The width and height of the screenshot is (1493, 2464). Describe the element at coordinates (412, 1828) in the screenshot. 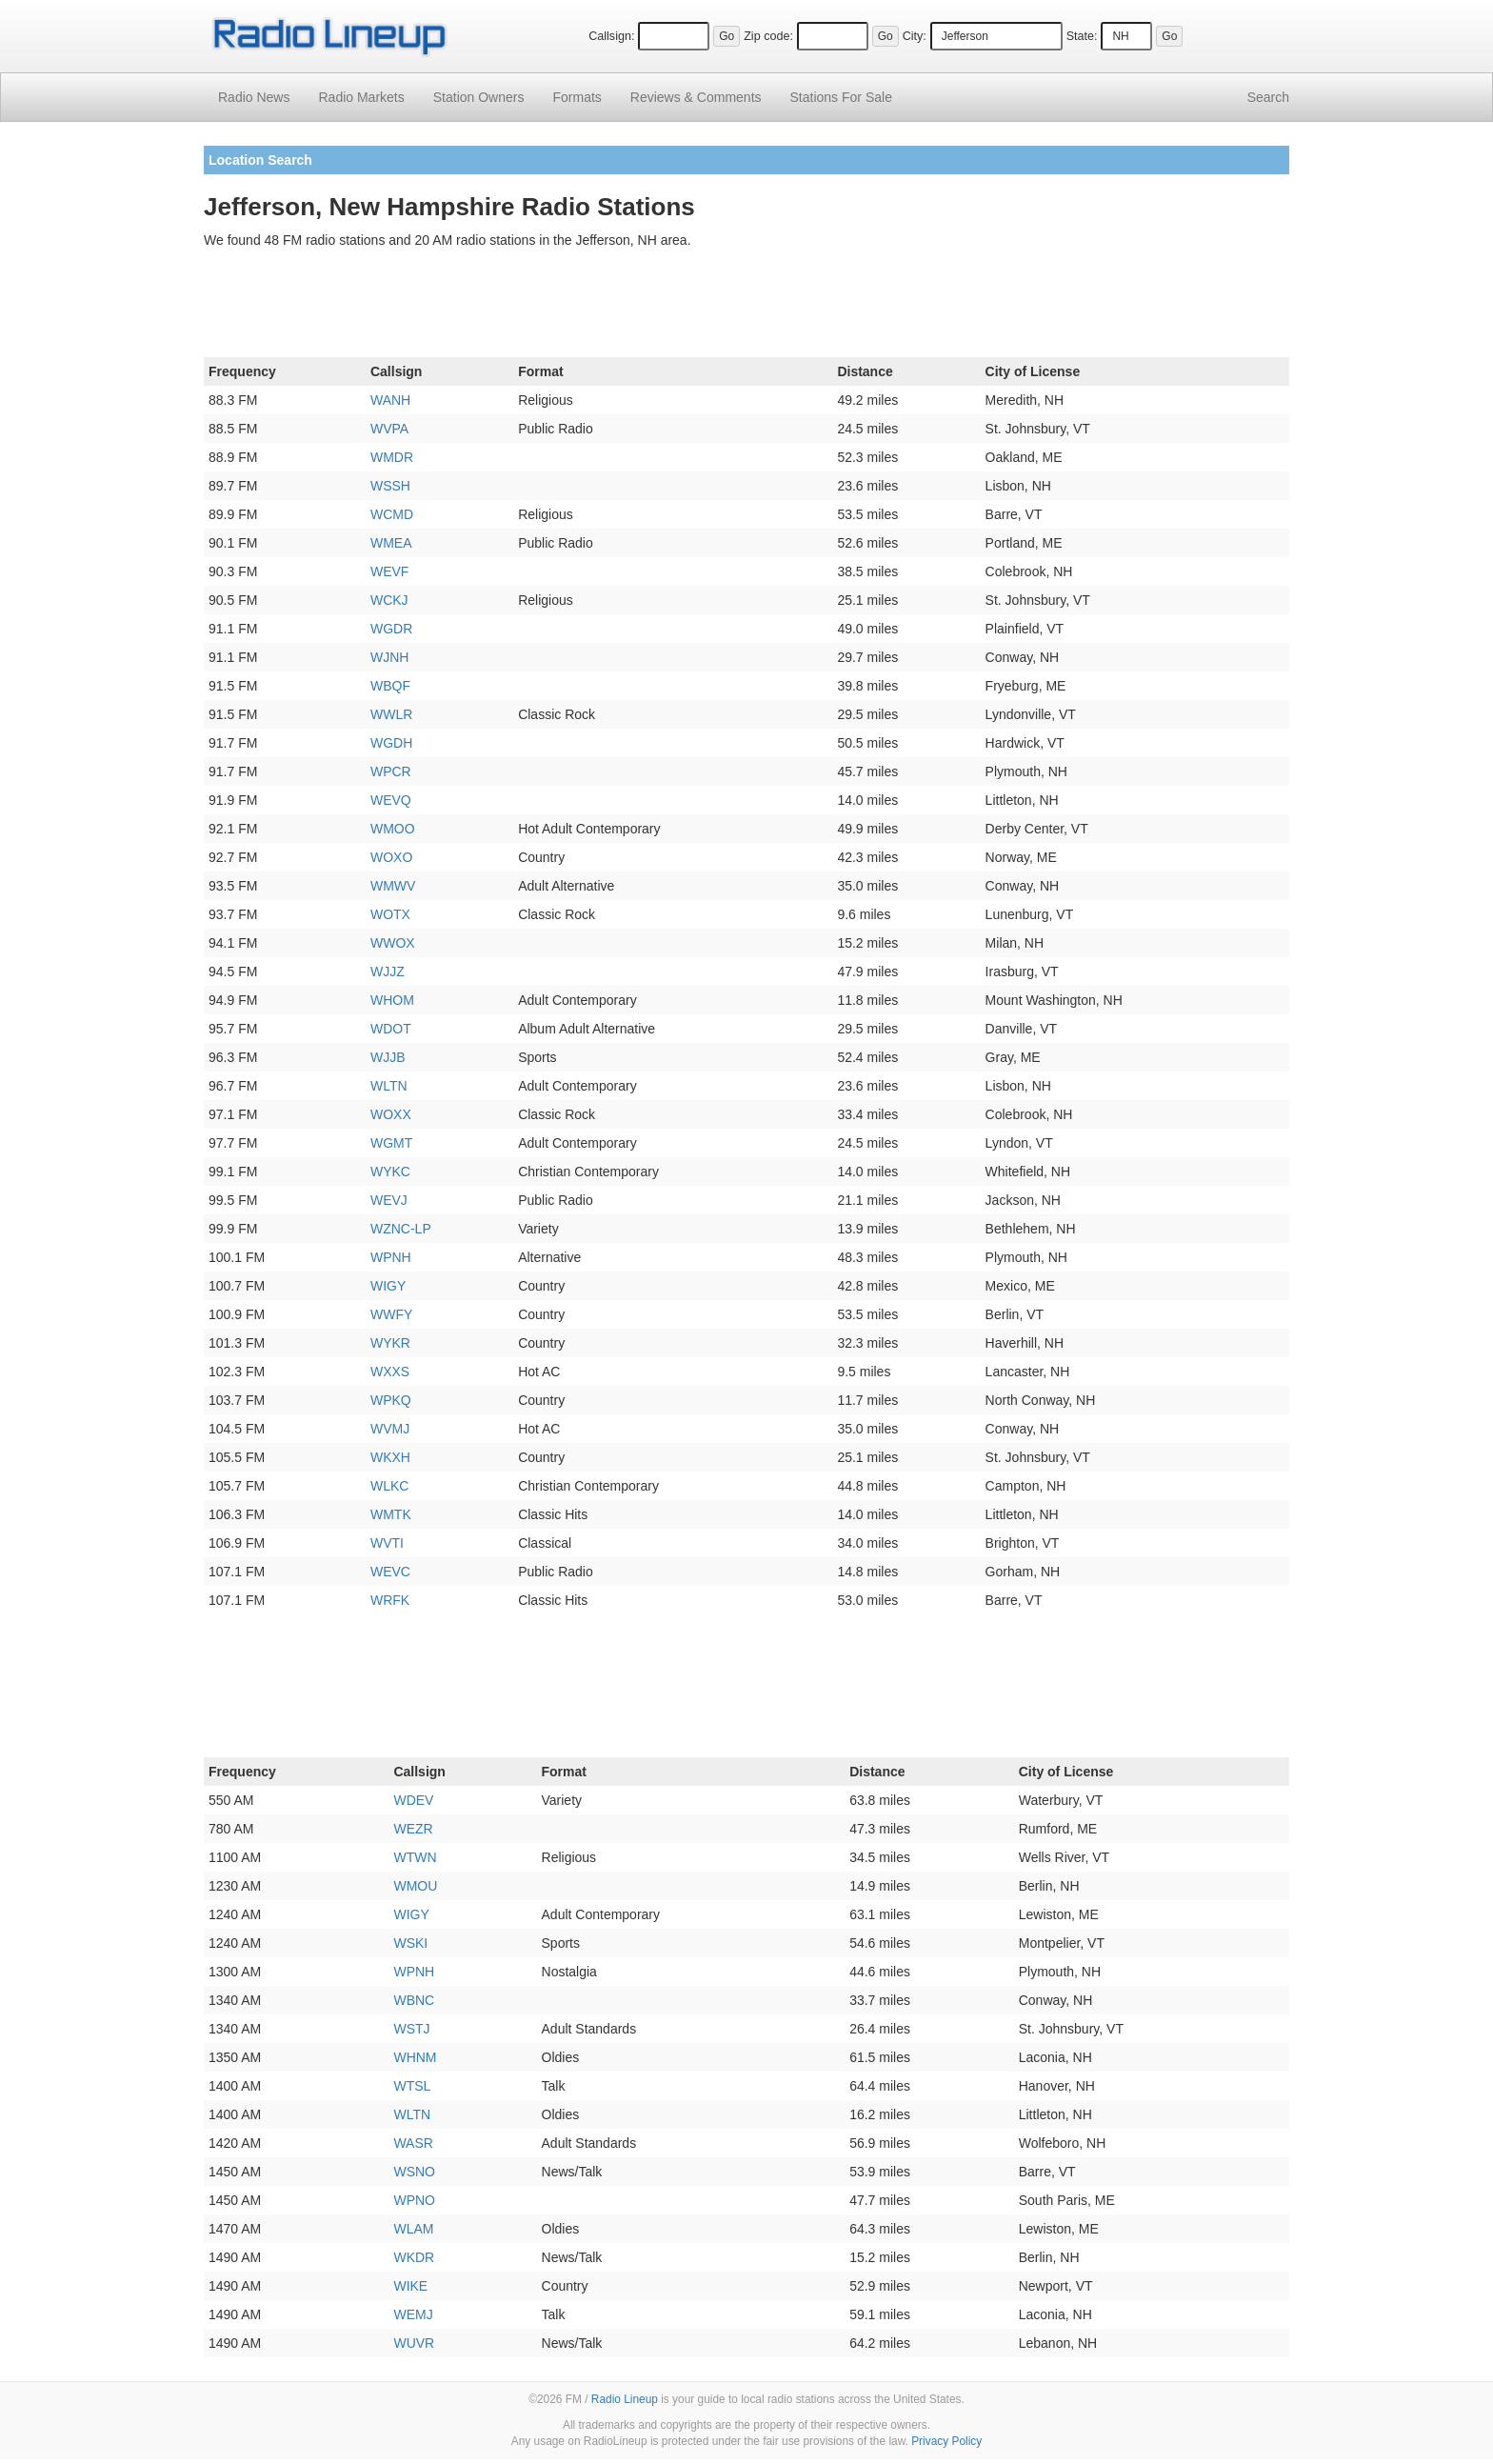

I see `WEZR` at that location.